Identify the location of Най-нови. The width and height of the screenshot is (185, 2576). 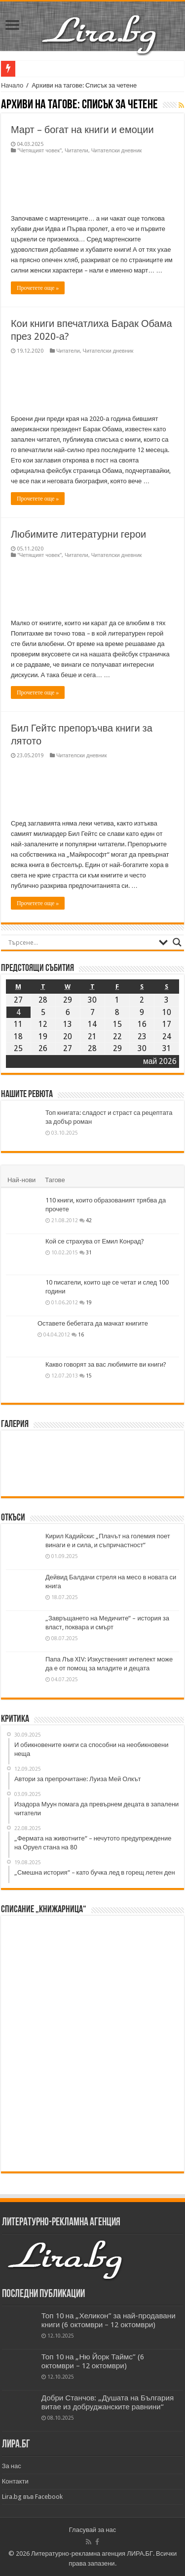
(21, 1180).